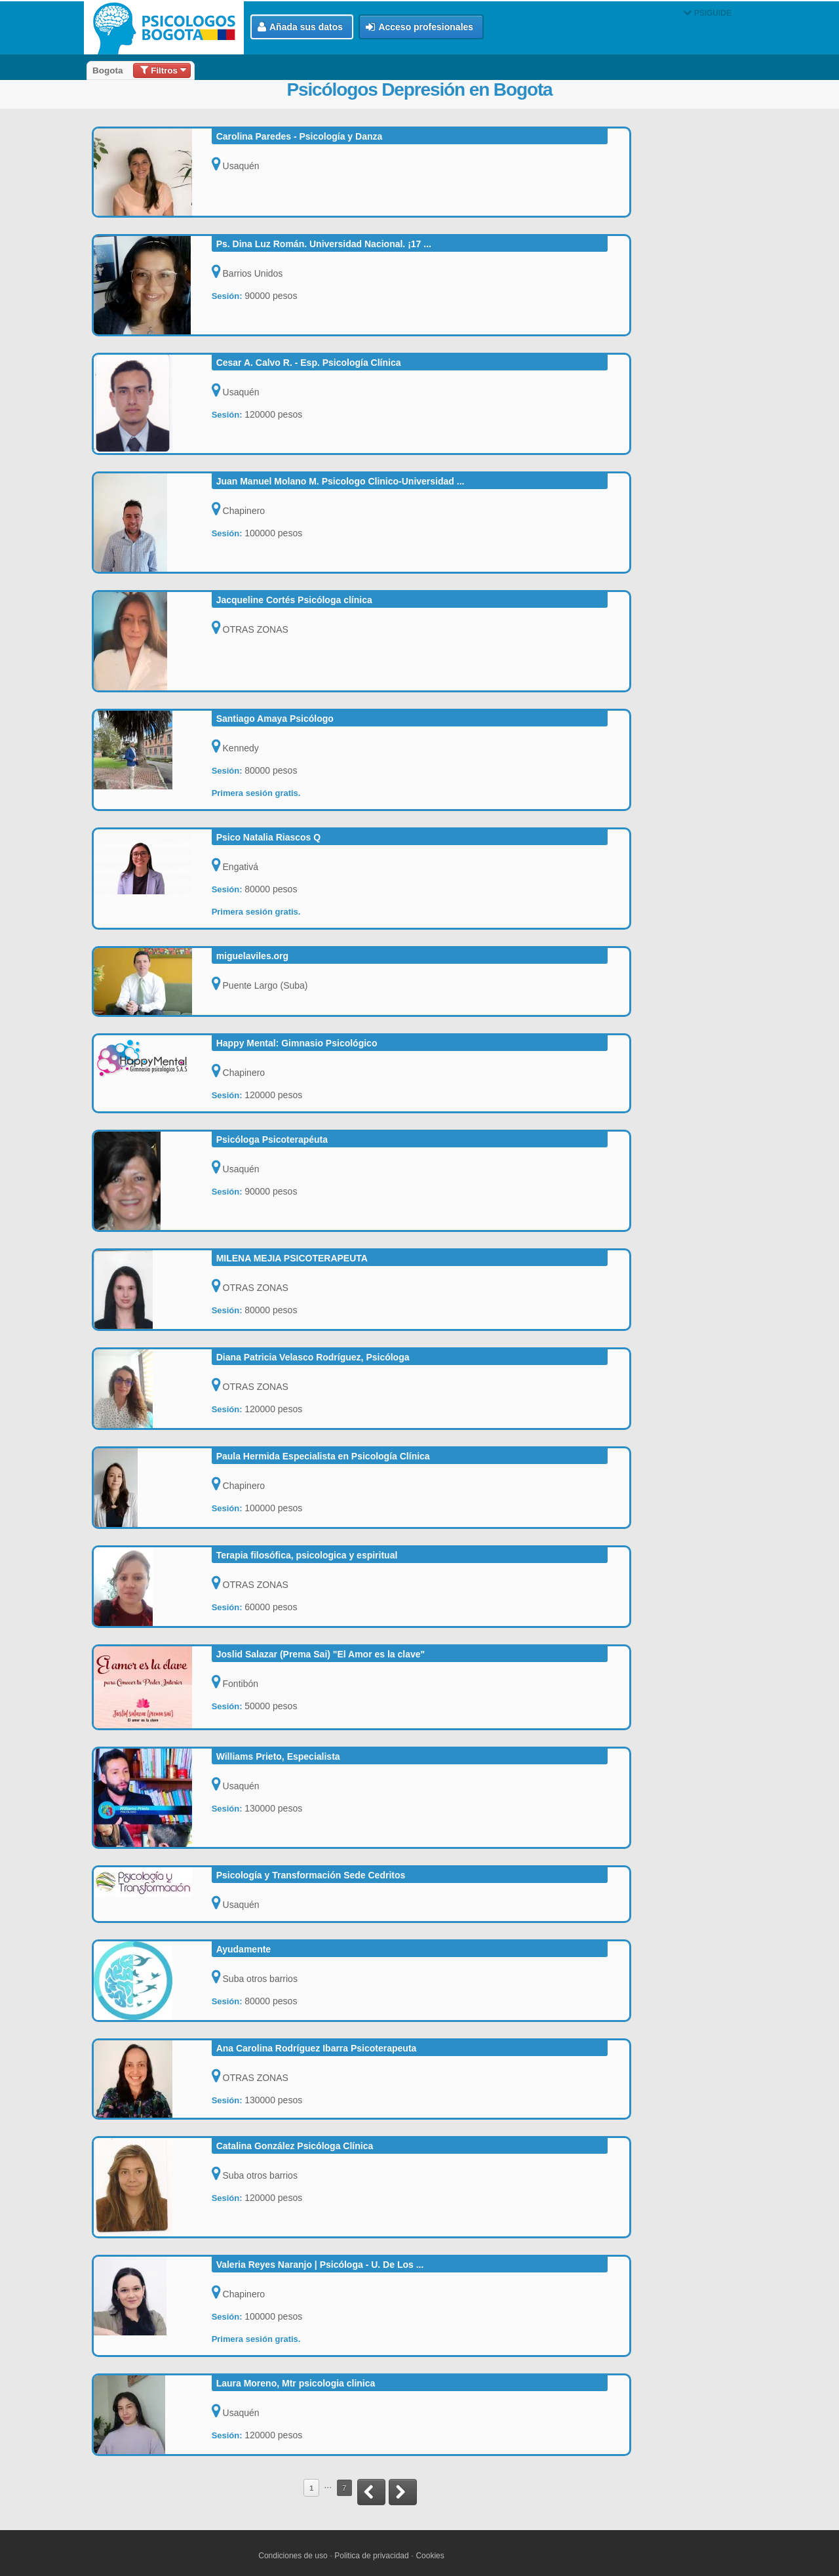 The height and width of the screenshot is (2576, 839). I want to click on Condiciones de uso, so click(292, 2555).